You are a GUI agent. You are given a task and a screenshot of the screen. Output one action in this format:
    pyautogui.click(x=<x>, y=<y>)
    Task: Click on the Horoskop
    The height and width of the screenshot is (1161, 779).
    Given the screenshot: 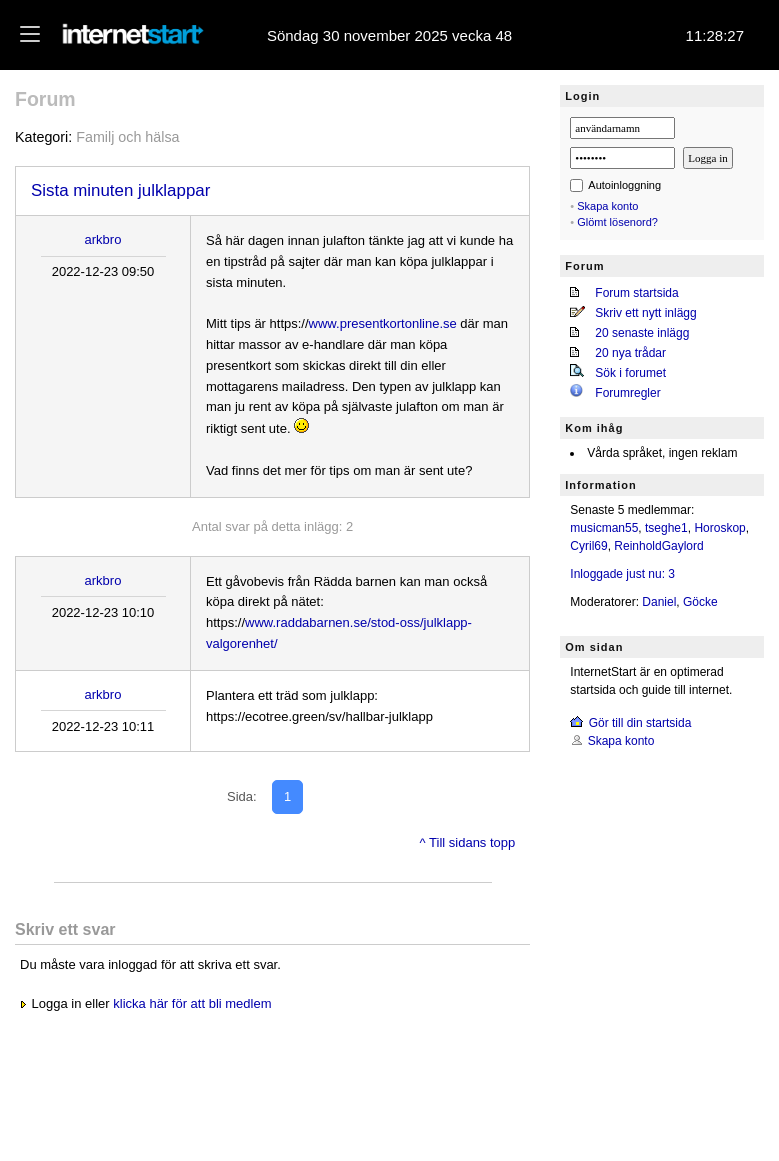 What is the action you would take?
    pyautogui.click(x=719, y=528)
    